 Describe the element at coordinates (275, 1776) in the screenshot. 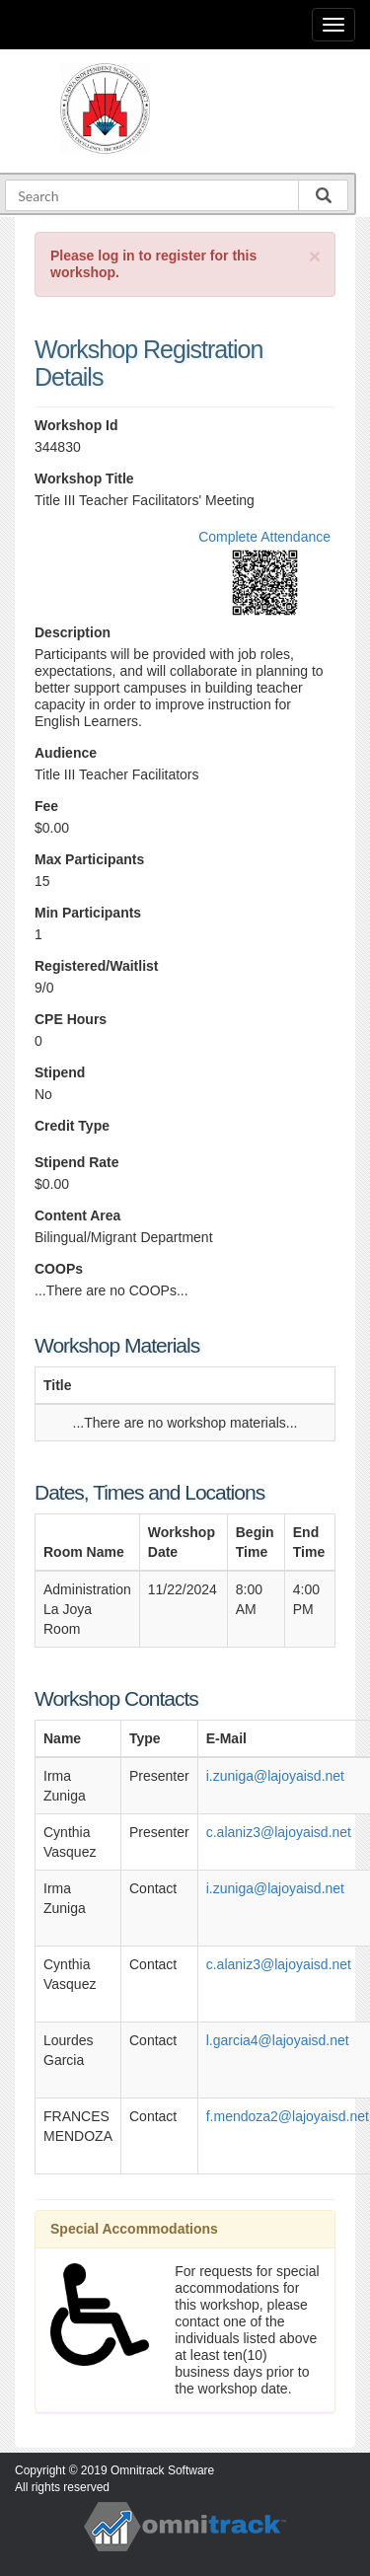

I see `i.zuniga@lajoyaisd.net` at that location.